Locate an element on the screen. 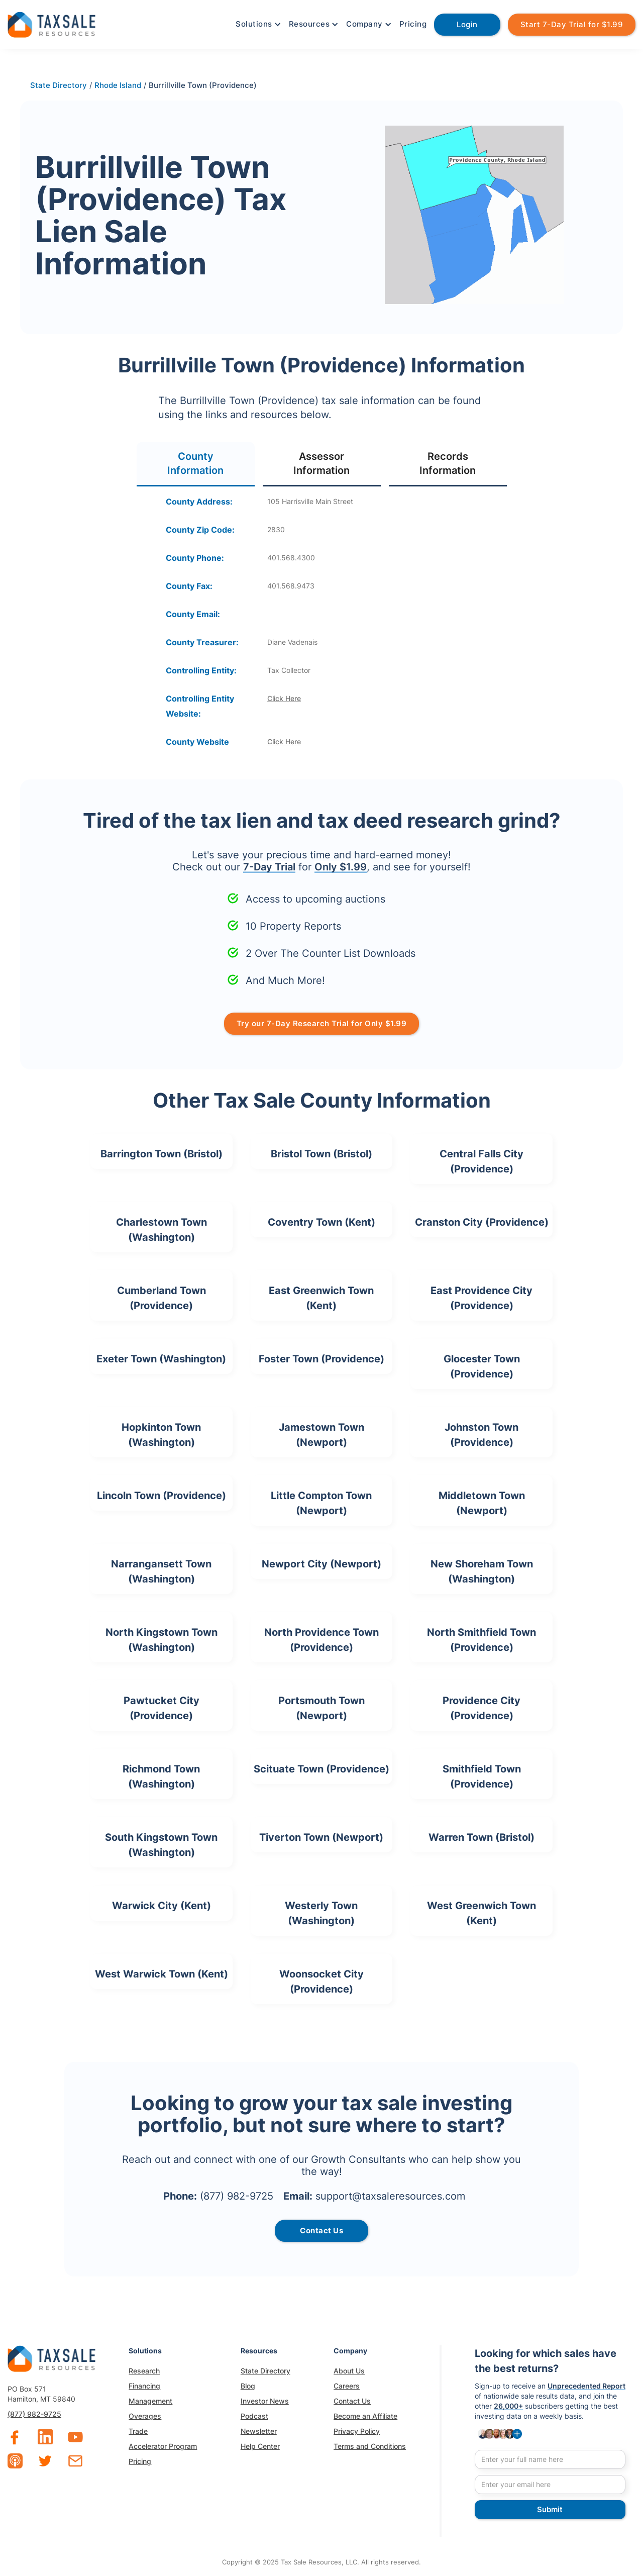 Image resolution: width=643 pixels, height=2576 pixels. Become an Affiliate is located at coordinates (365, 2416).